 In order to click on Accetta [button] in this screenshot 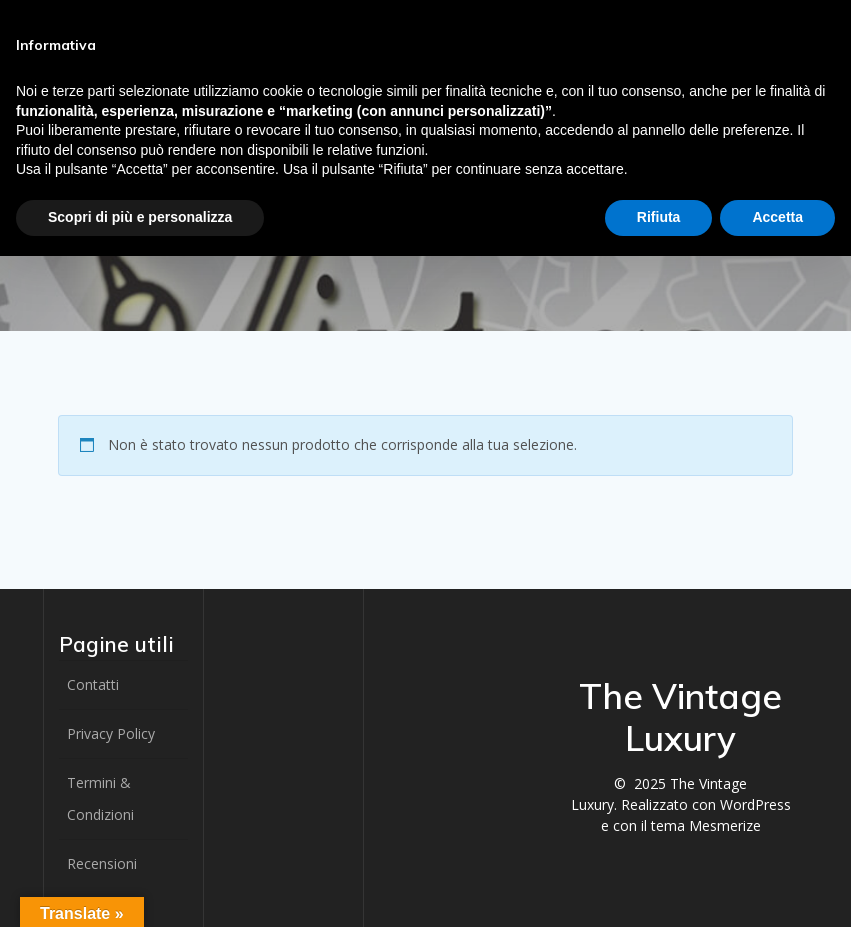, I will do `click(777, 217)`.